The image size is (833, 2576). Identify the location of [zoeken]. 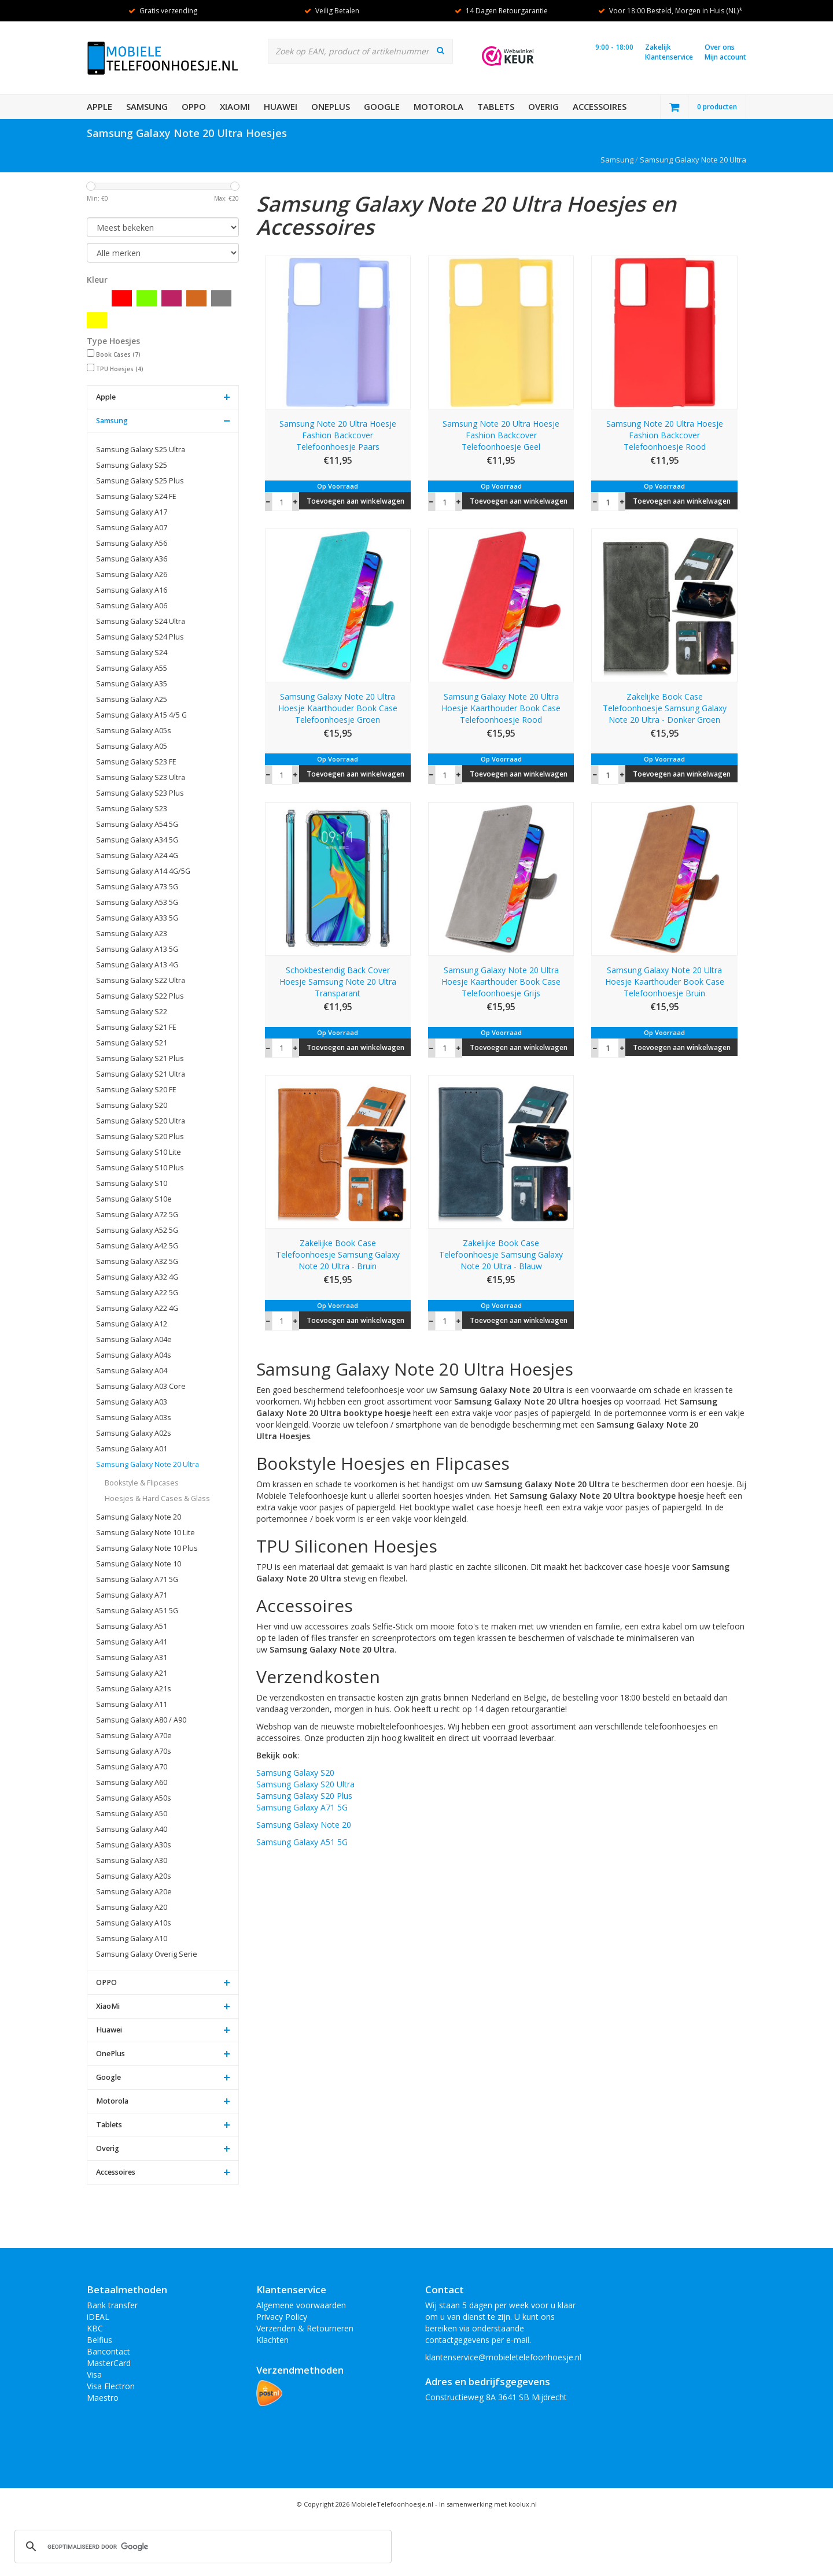
(201, 2546).